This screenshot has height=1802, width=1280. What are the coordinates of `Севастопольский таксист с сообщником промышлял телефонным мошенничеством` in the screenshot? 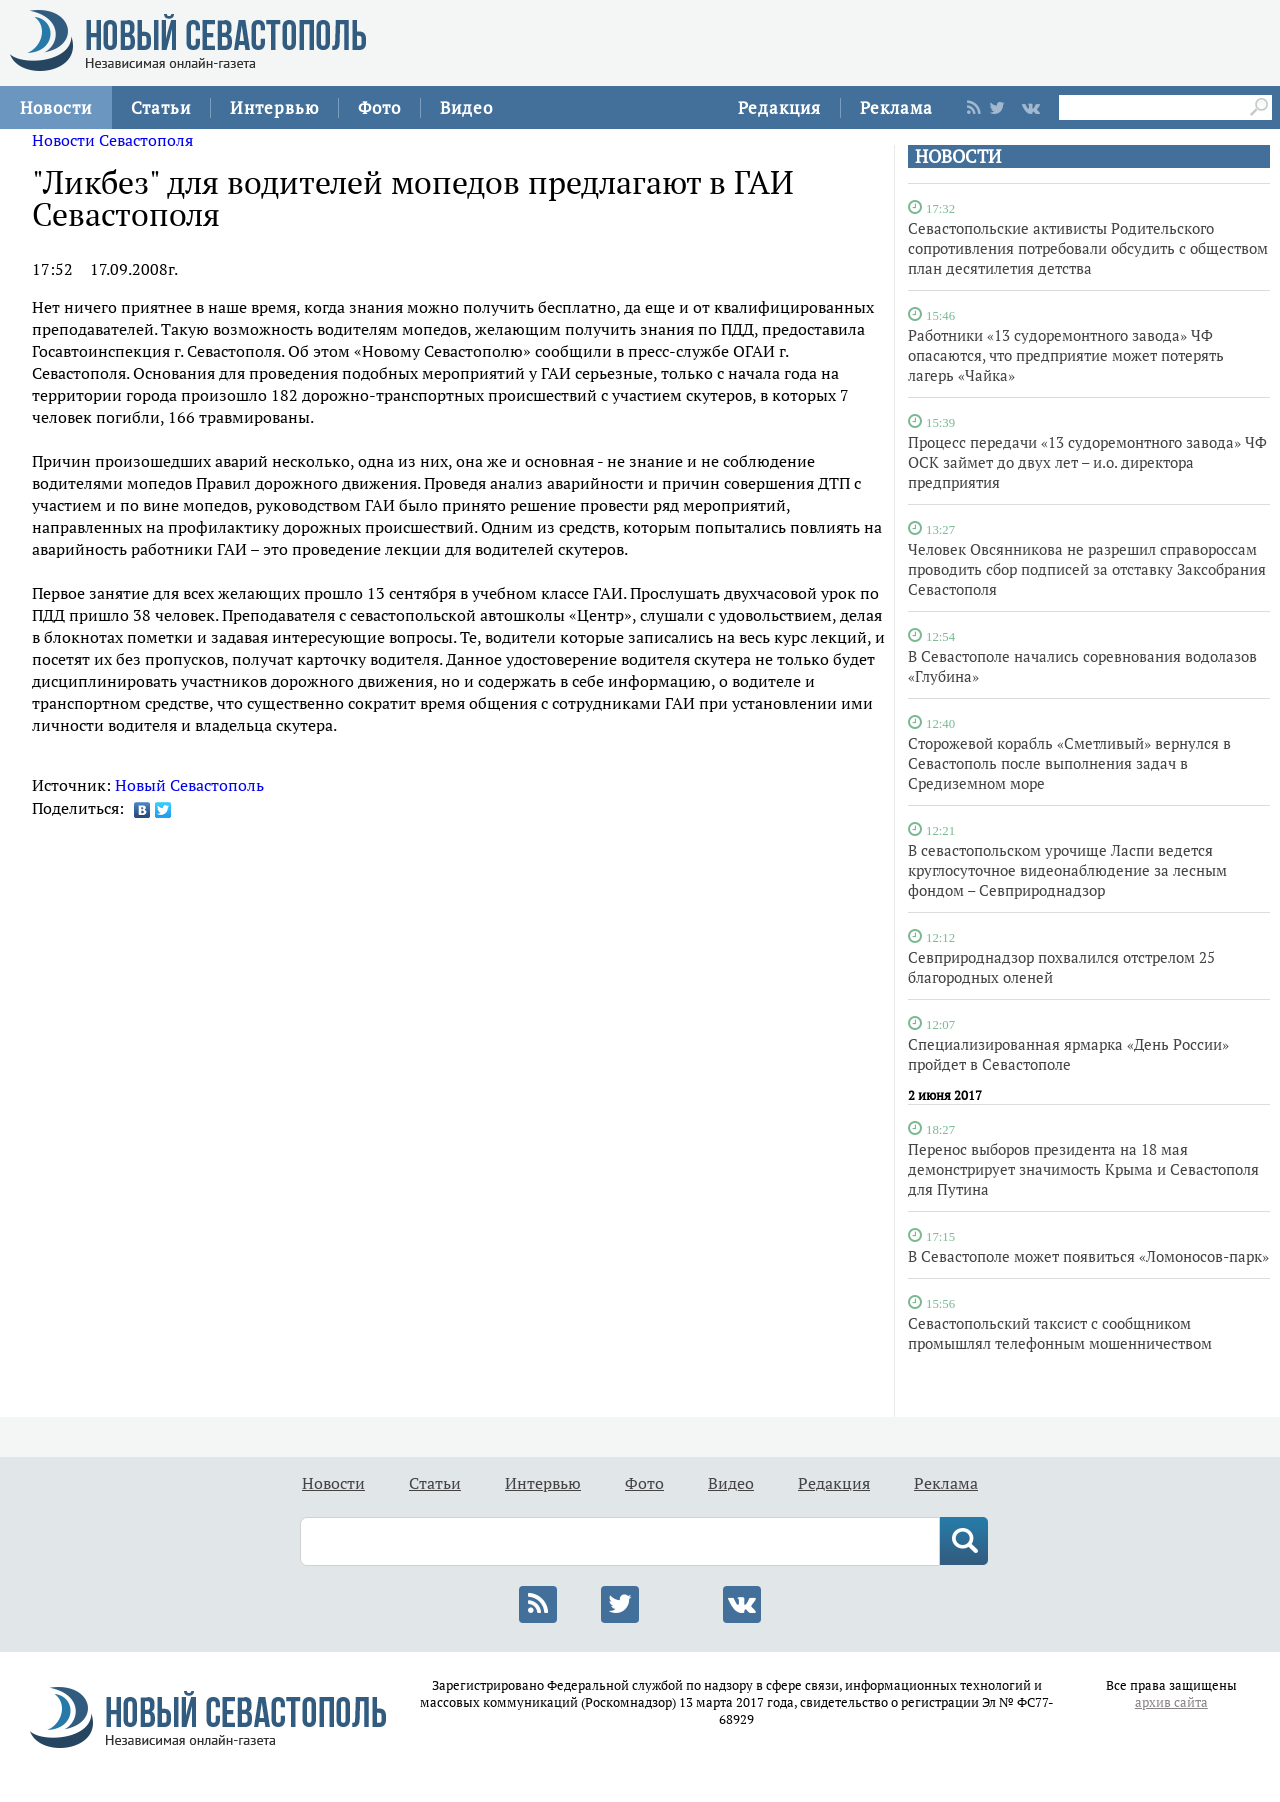 It's located at (1060, 1333).